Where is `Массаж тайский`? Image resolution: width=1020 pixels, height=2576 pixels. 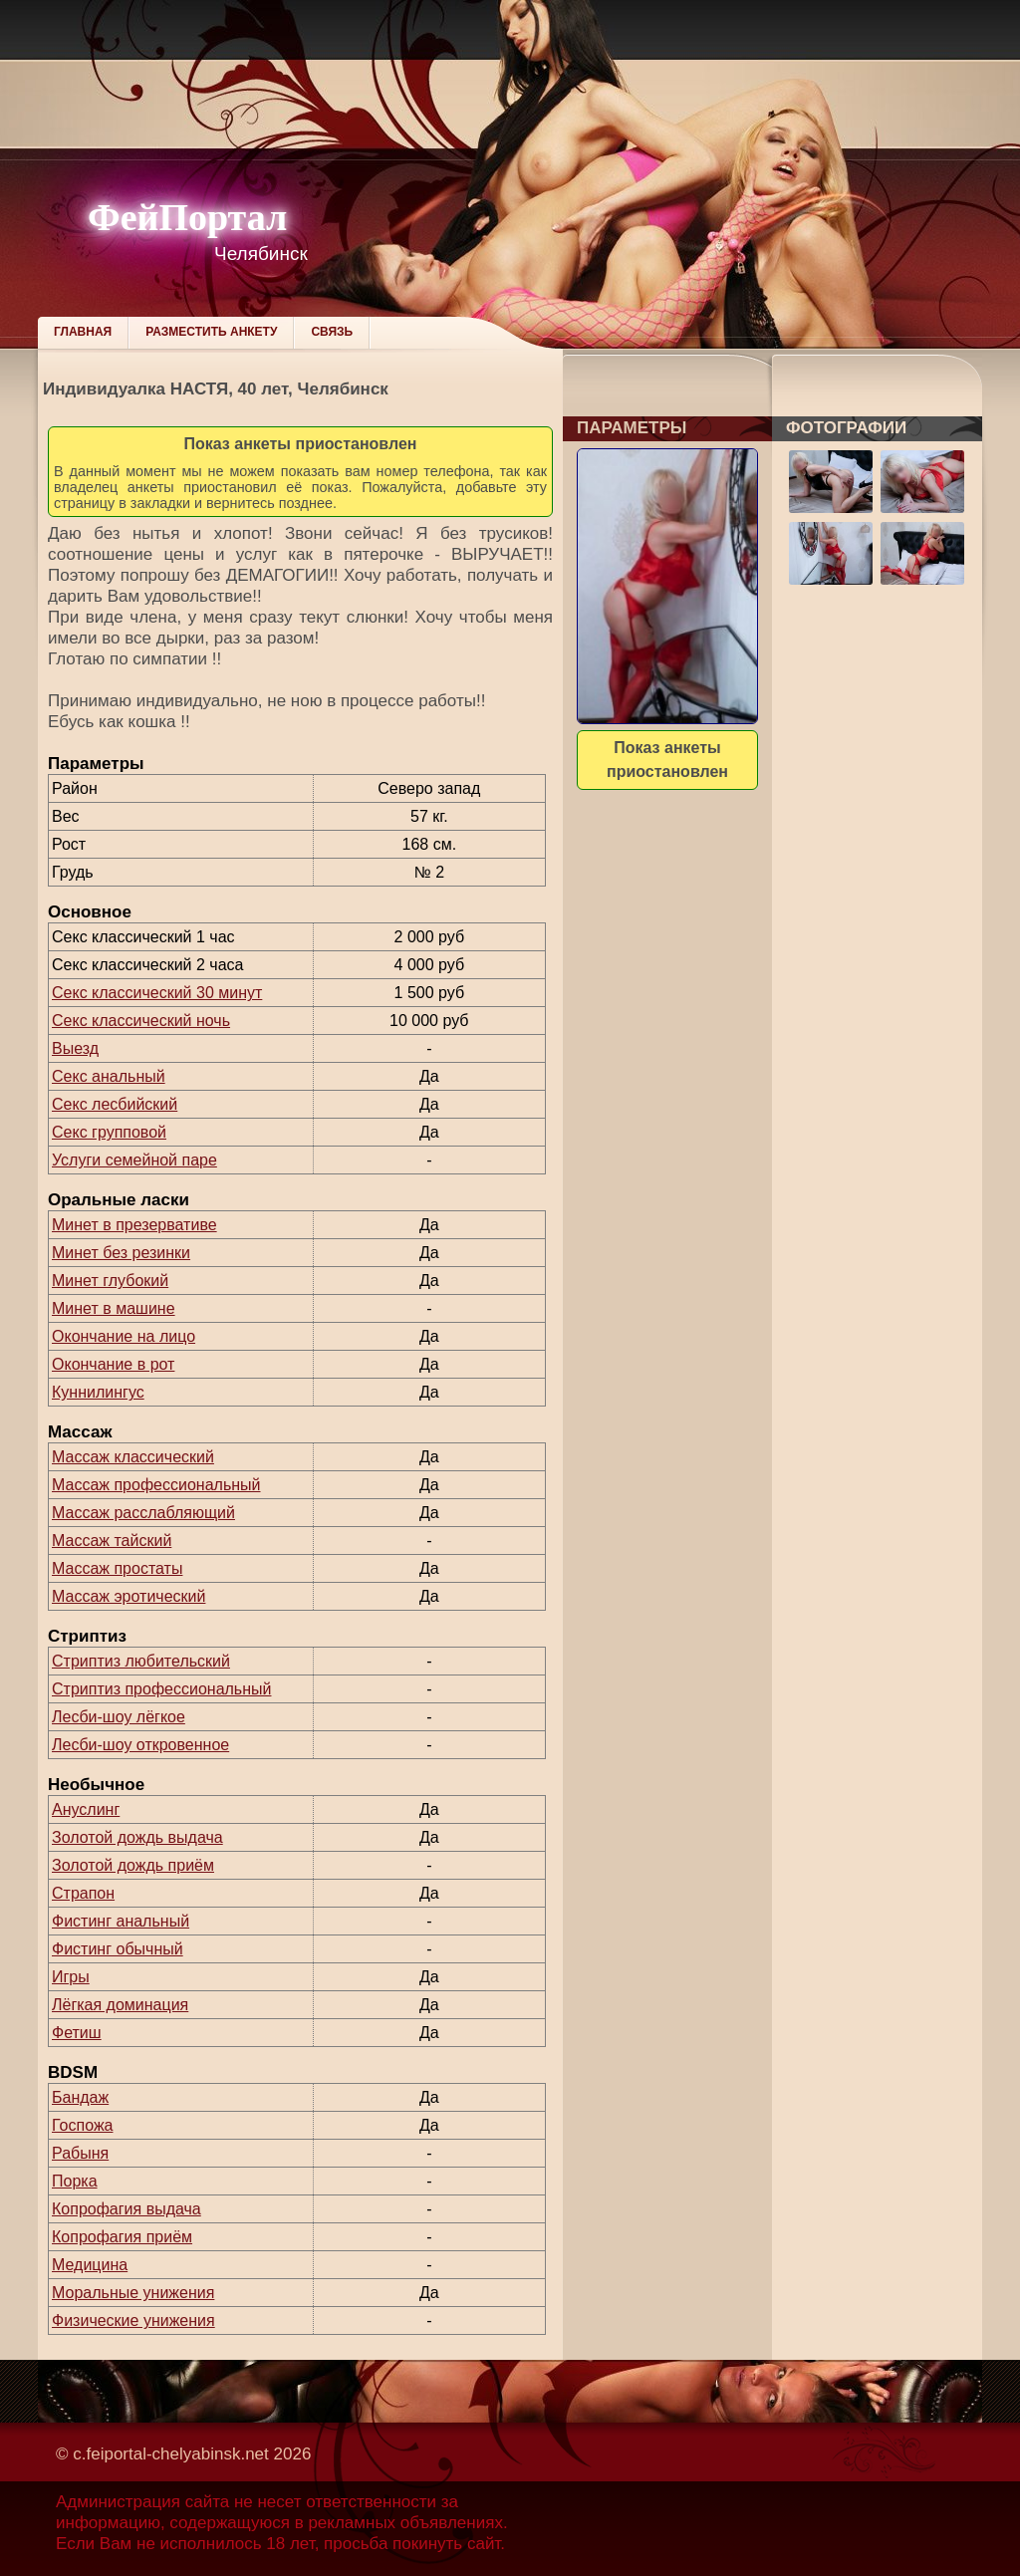 Массаж тайский is located at coordinates (111, 1540).